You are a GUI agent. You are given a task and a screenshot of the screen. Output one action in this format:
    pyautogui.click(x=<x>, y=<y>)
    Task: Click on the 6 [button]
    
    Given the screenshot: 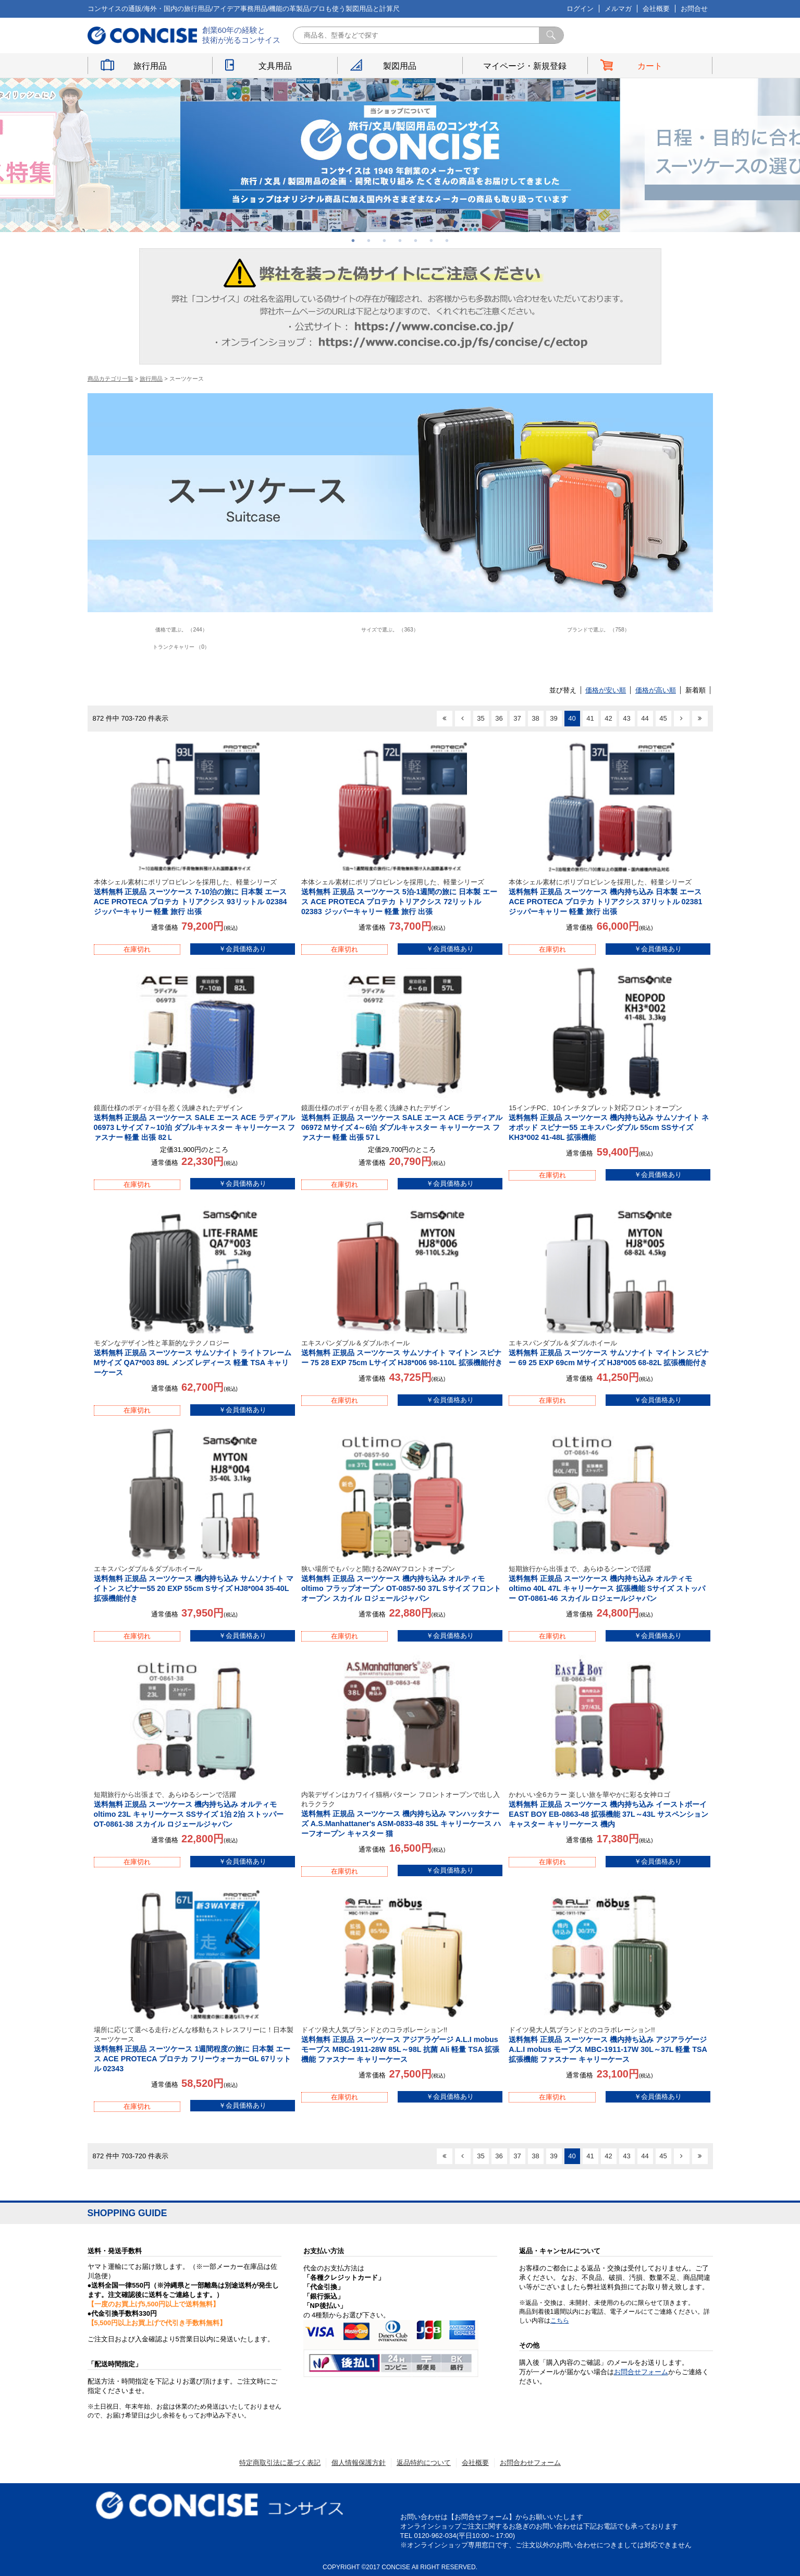 What is the action you would take?
    pyautogui.click(x=431, y=240)
    